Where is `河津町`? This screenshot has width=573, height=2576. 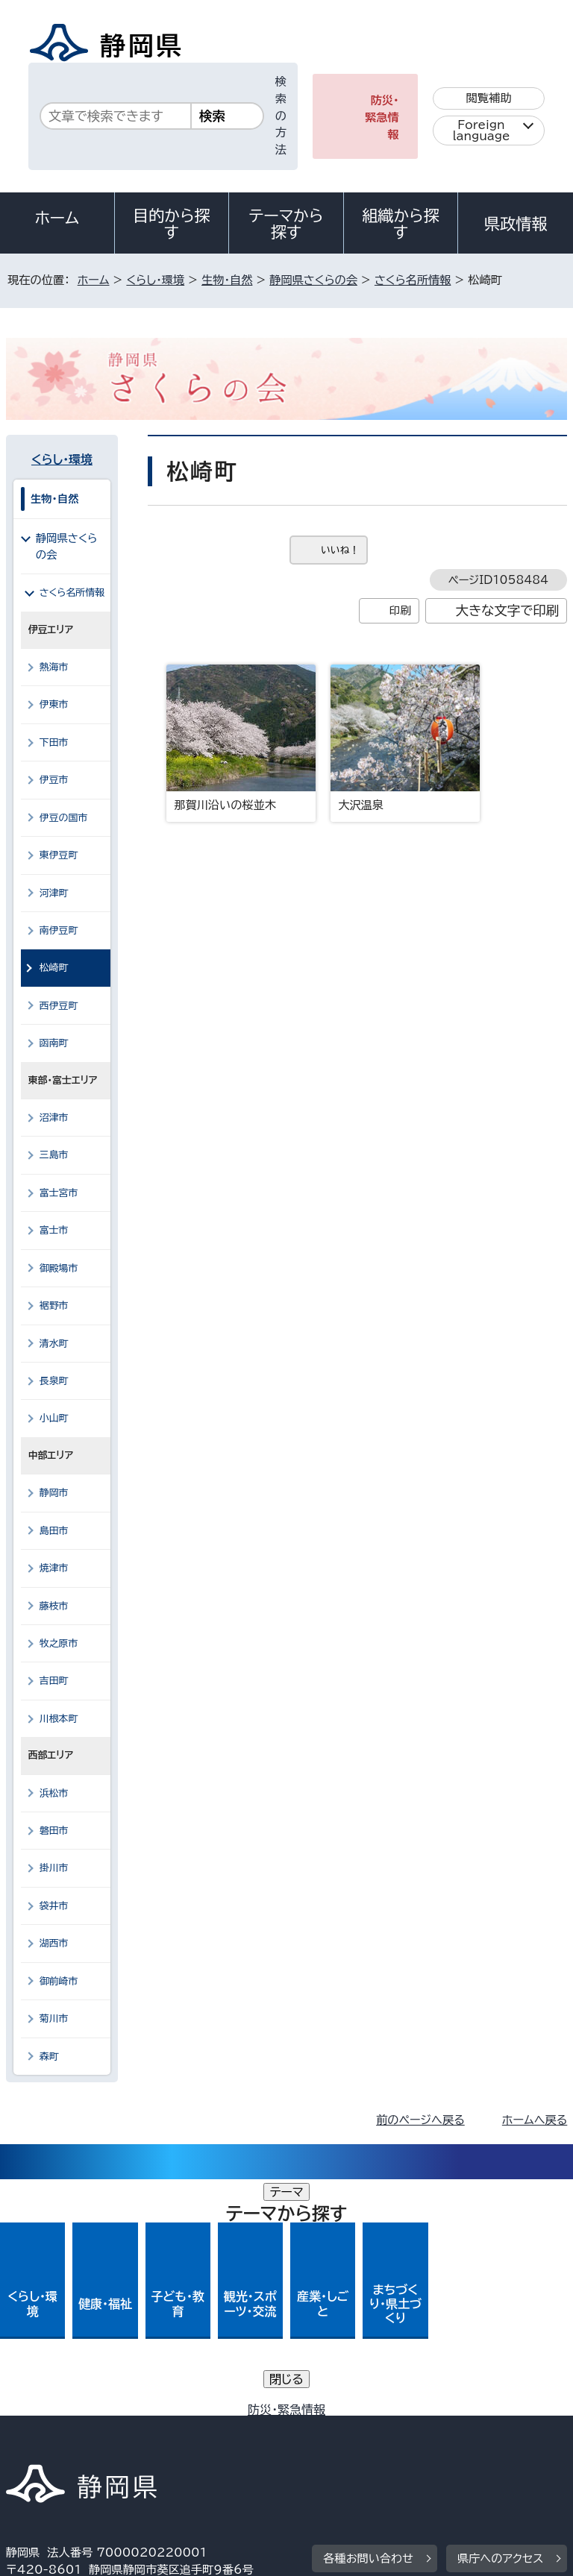
河津町 is located at coordinates (54, 893).